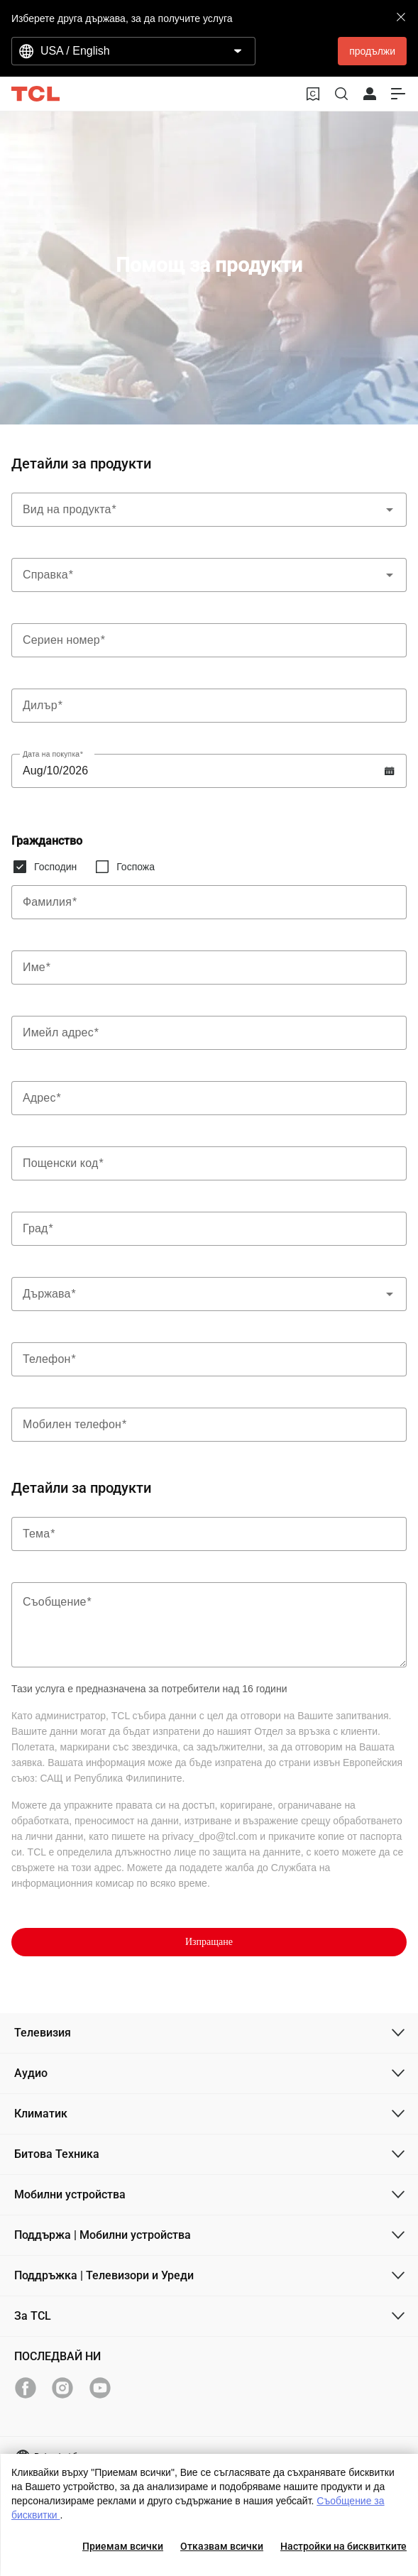 Image resolution: width=418 pixels, height=2576 pixels. Describe the element at coordinates (209, 640) in the screenshot. I see `[Label]` at that location.